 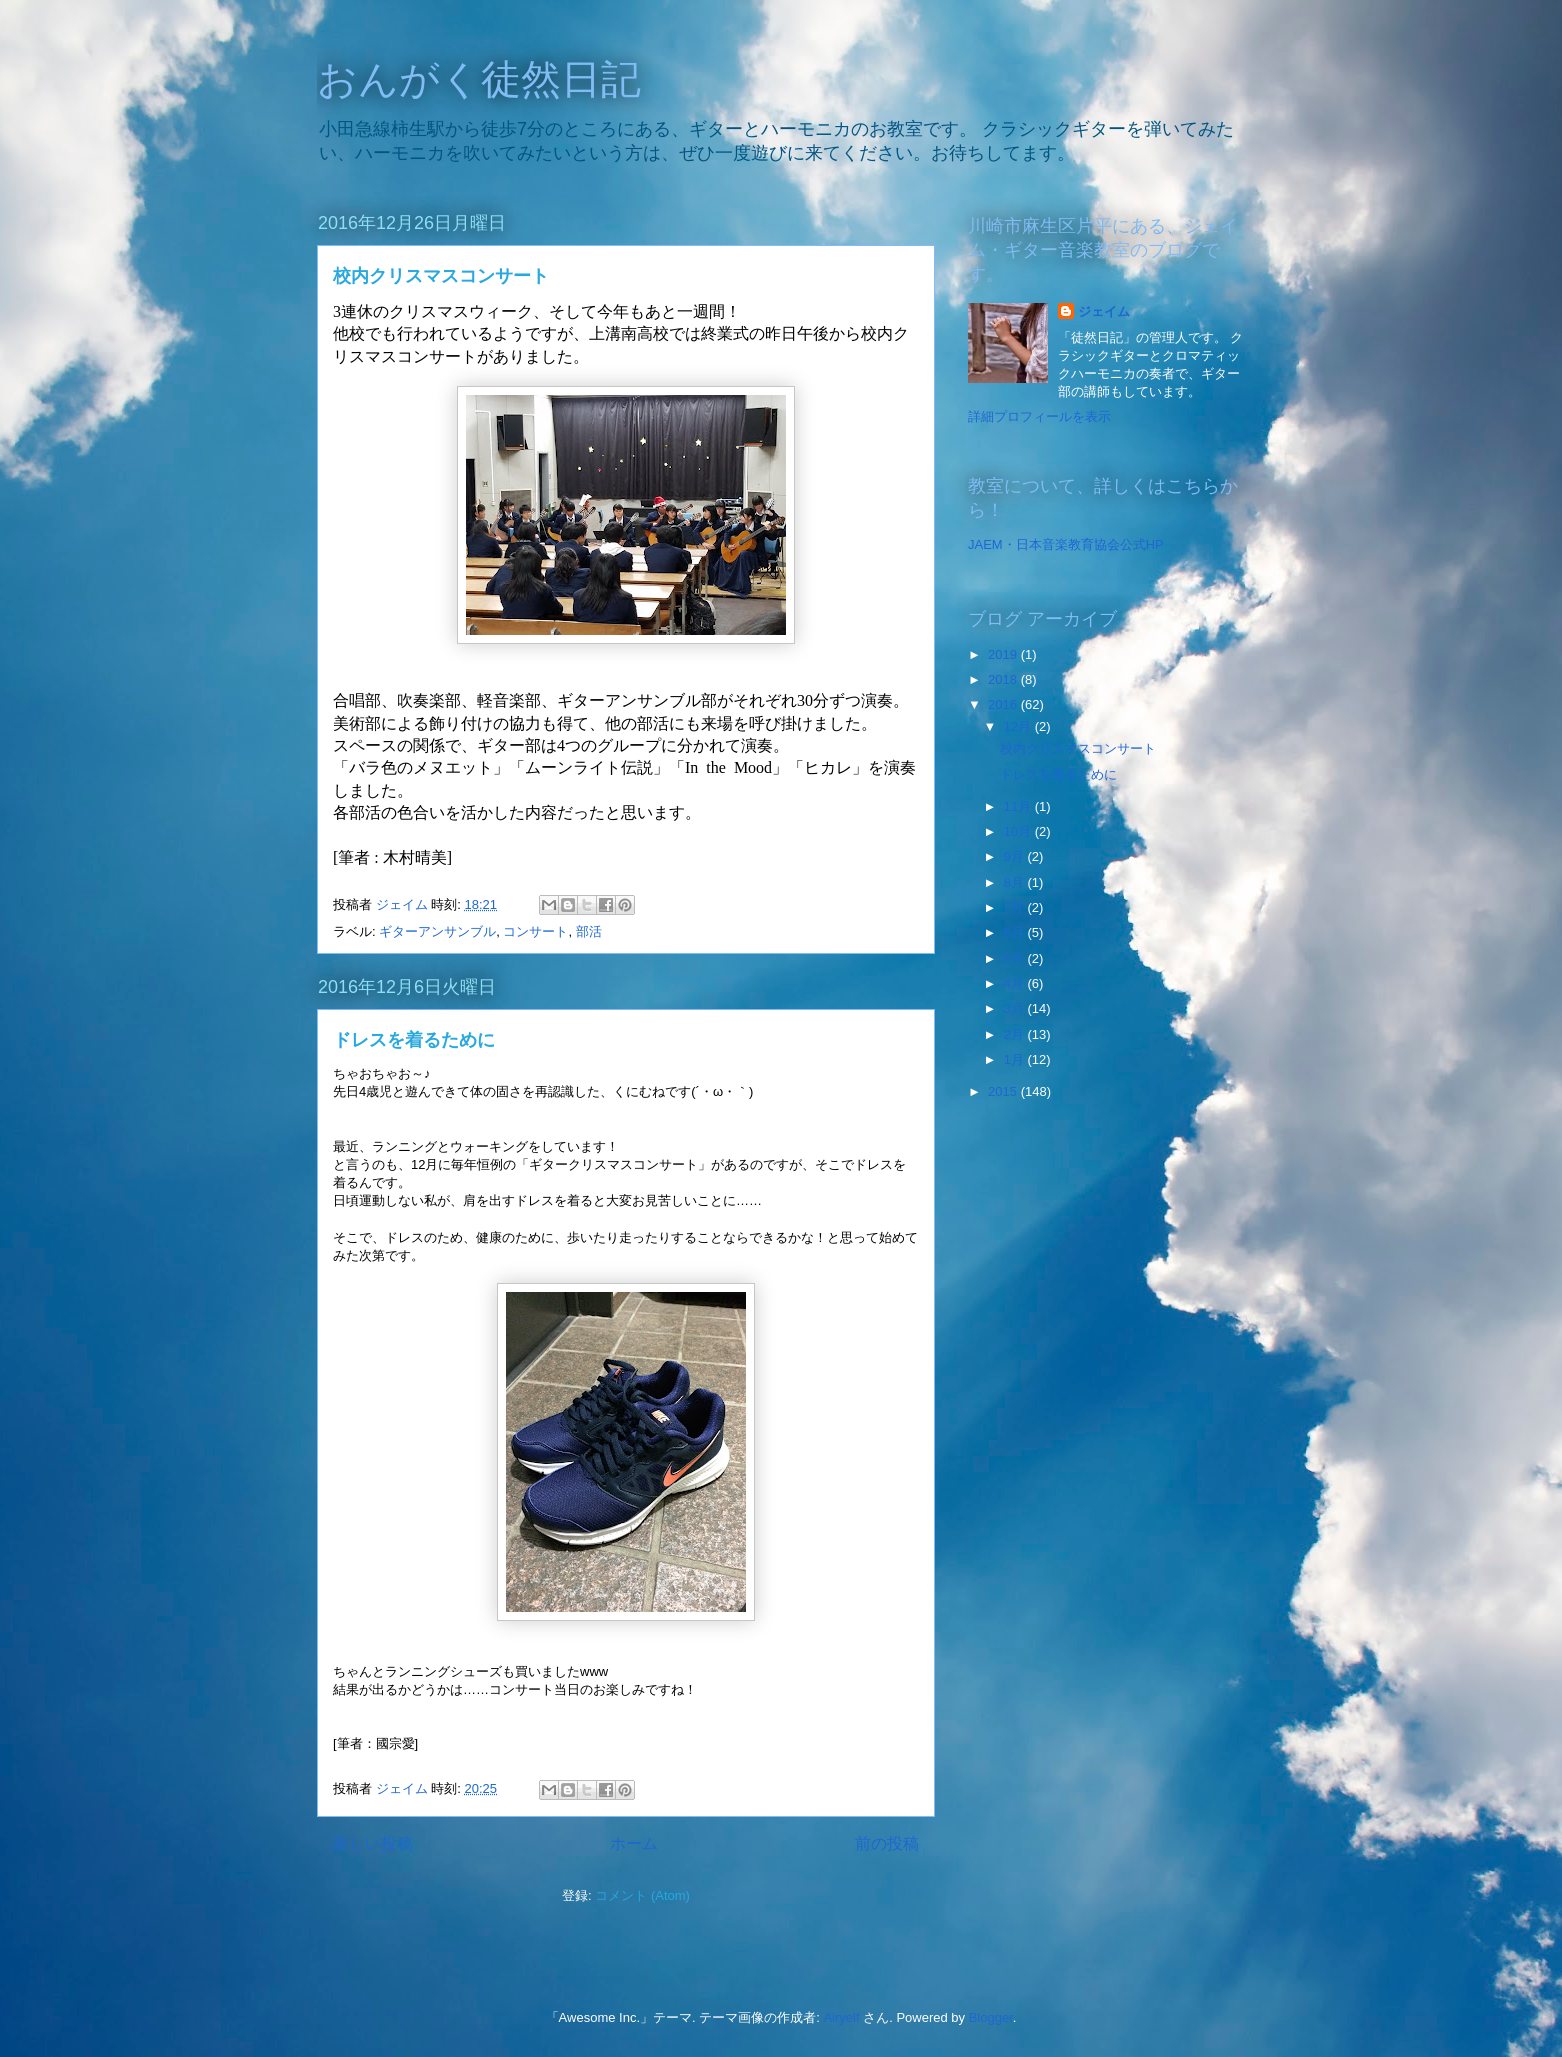 I want to click on Blogger, so click(x=991, y=2017).